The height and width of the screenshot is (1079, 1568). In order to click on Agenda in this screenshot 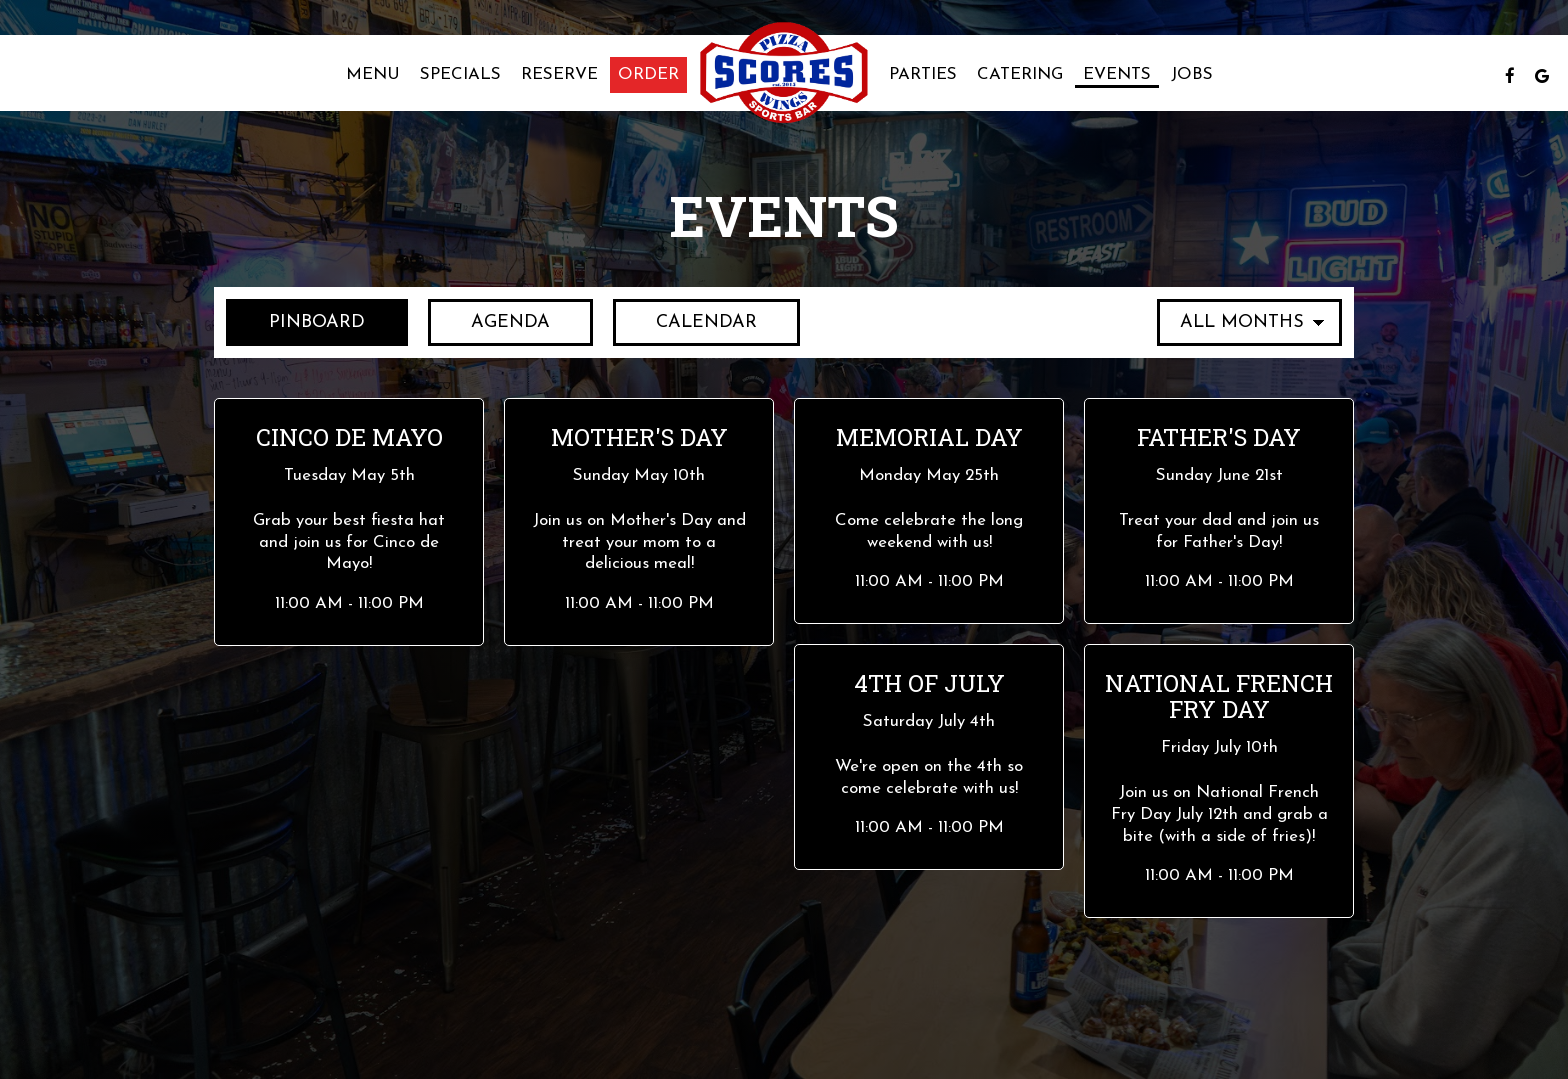, I will do `click(489, 321)`.